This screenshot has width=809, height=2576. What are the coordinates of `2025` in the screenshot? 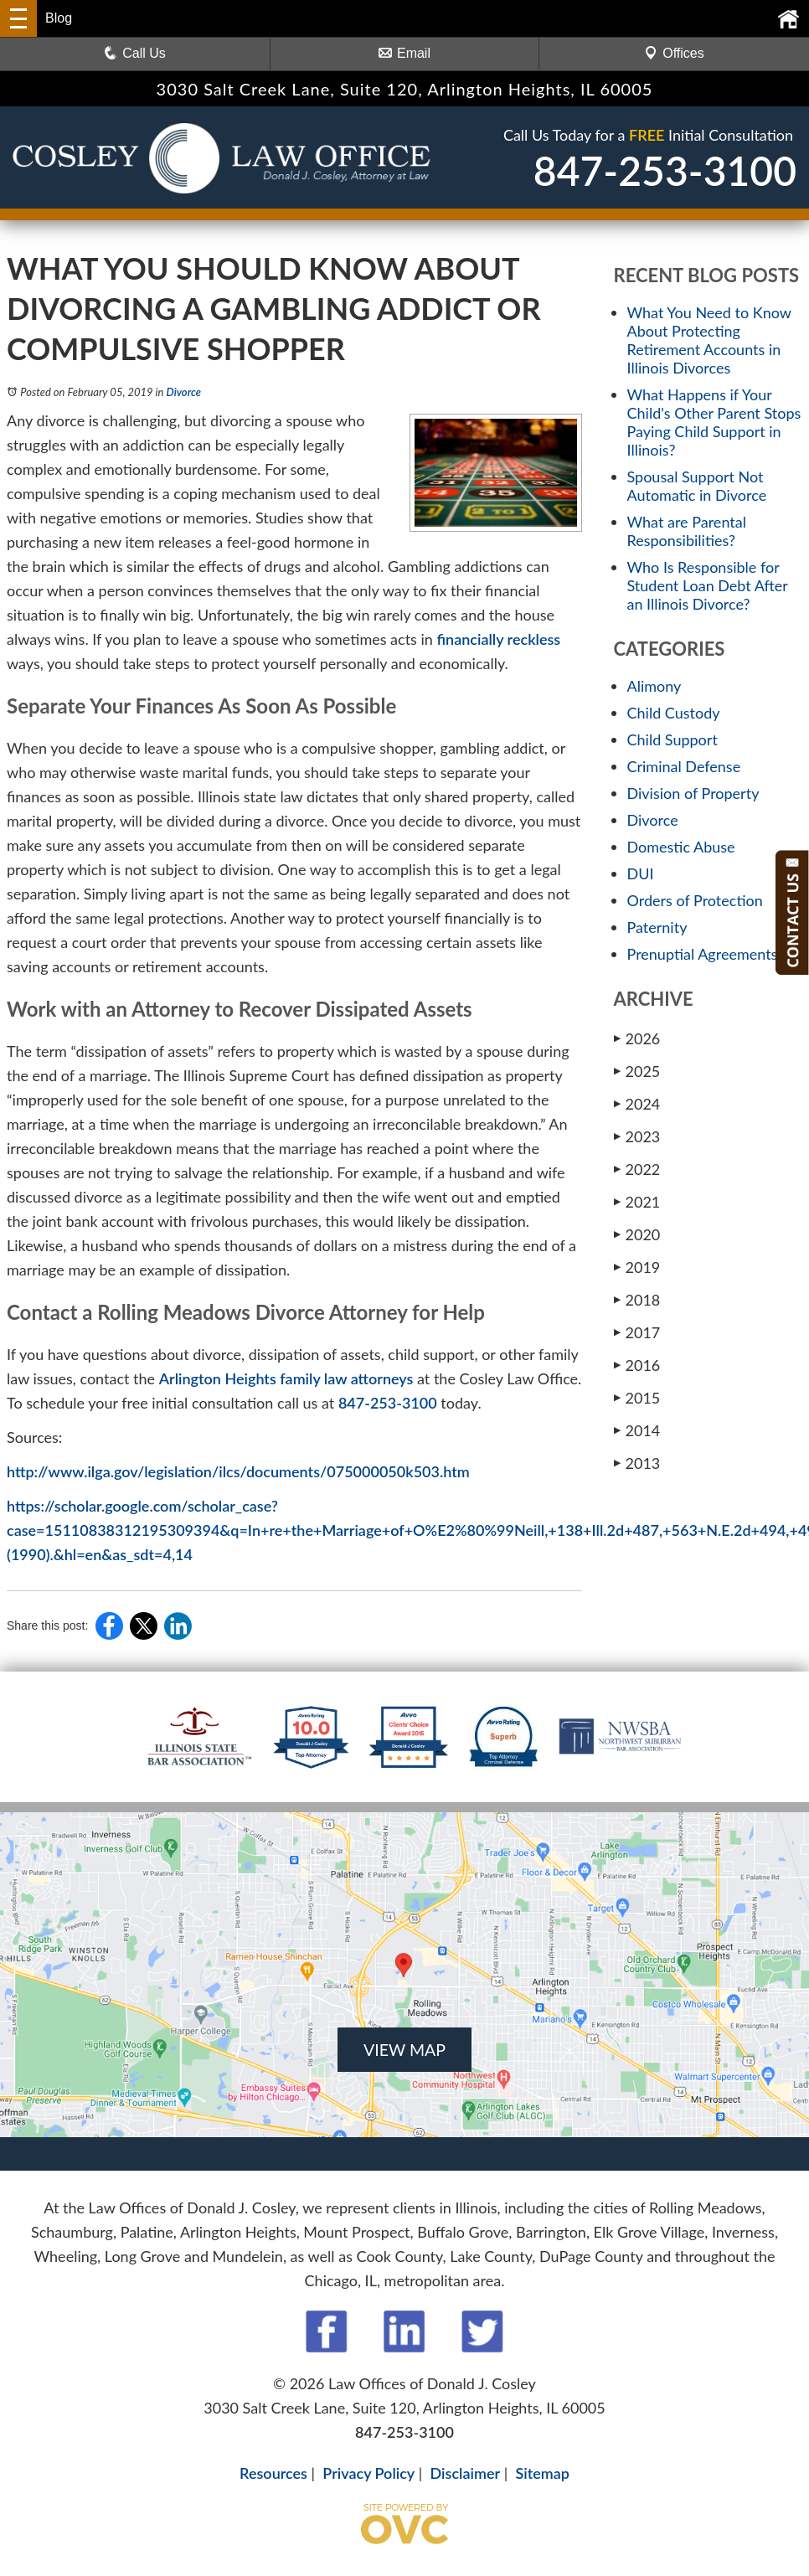 It's located at (637, 1071).